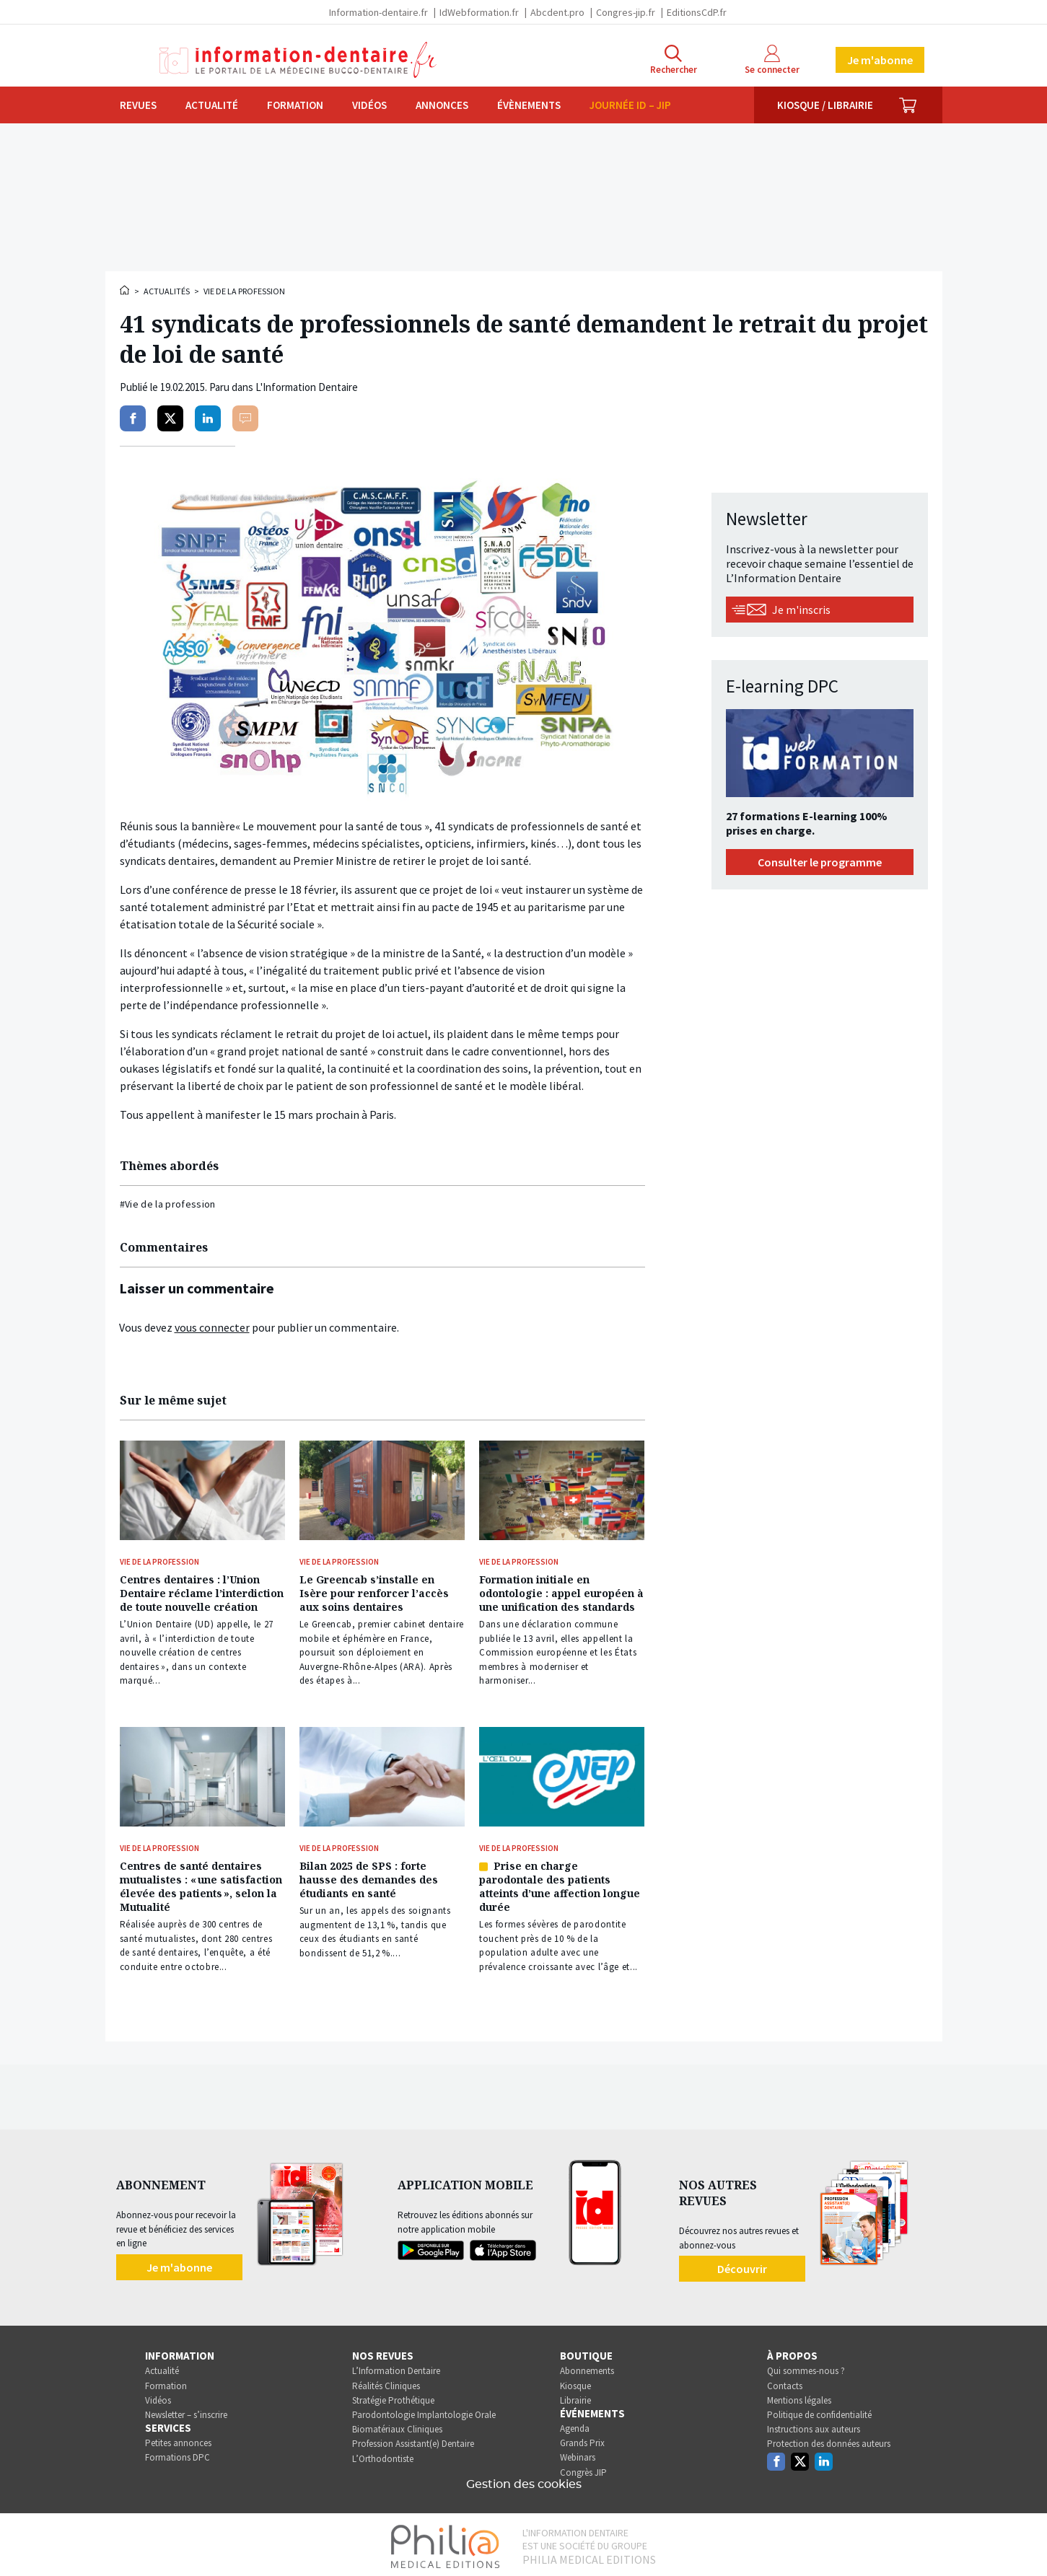 The width and height of the screenshot is (1047, 2576). Describe the element at coordinates (828, 2441) in the screenshot. I see `Protection des données auteurs` at that location.